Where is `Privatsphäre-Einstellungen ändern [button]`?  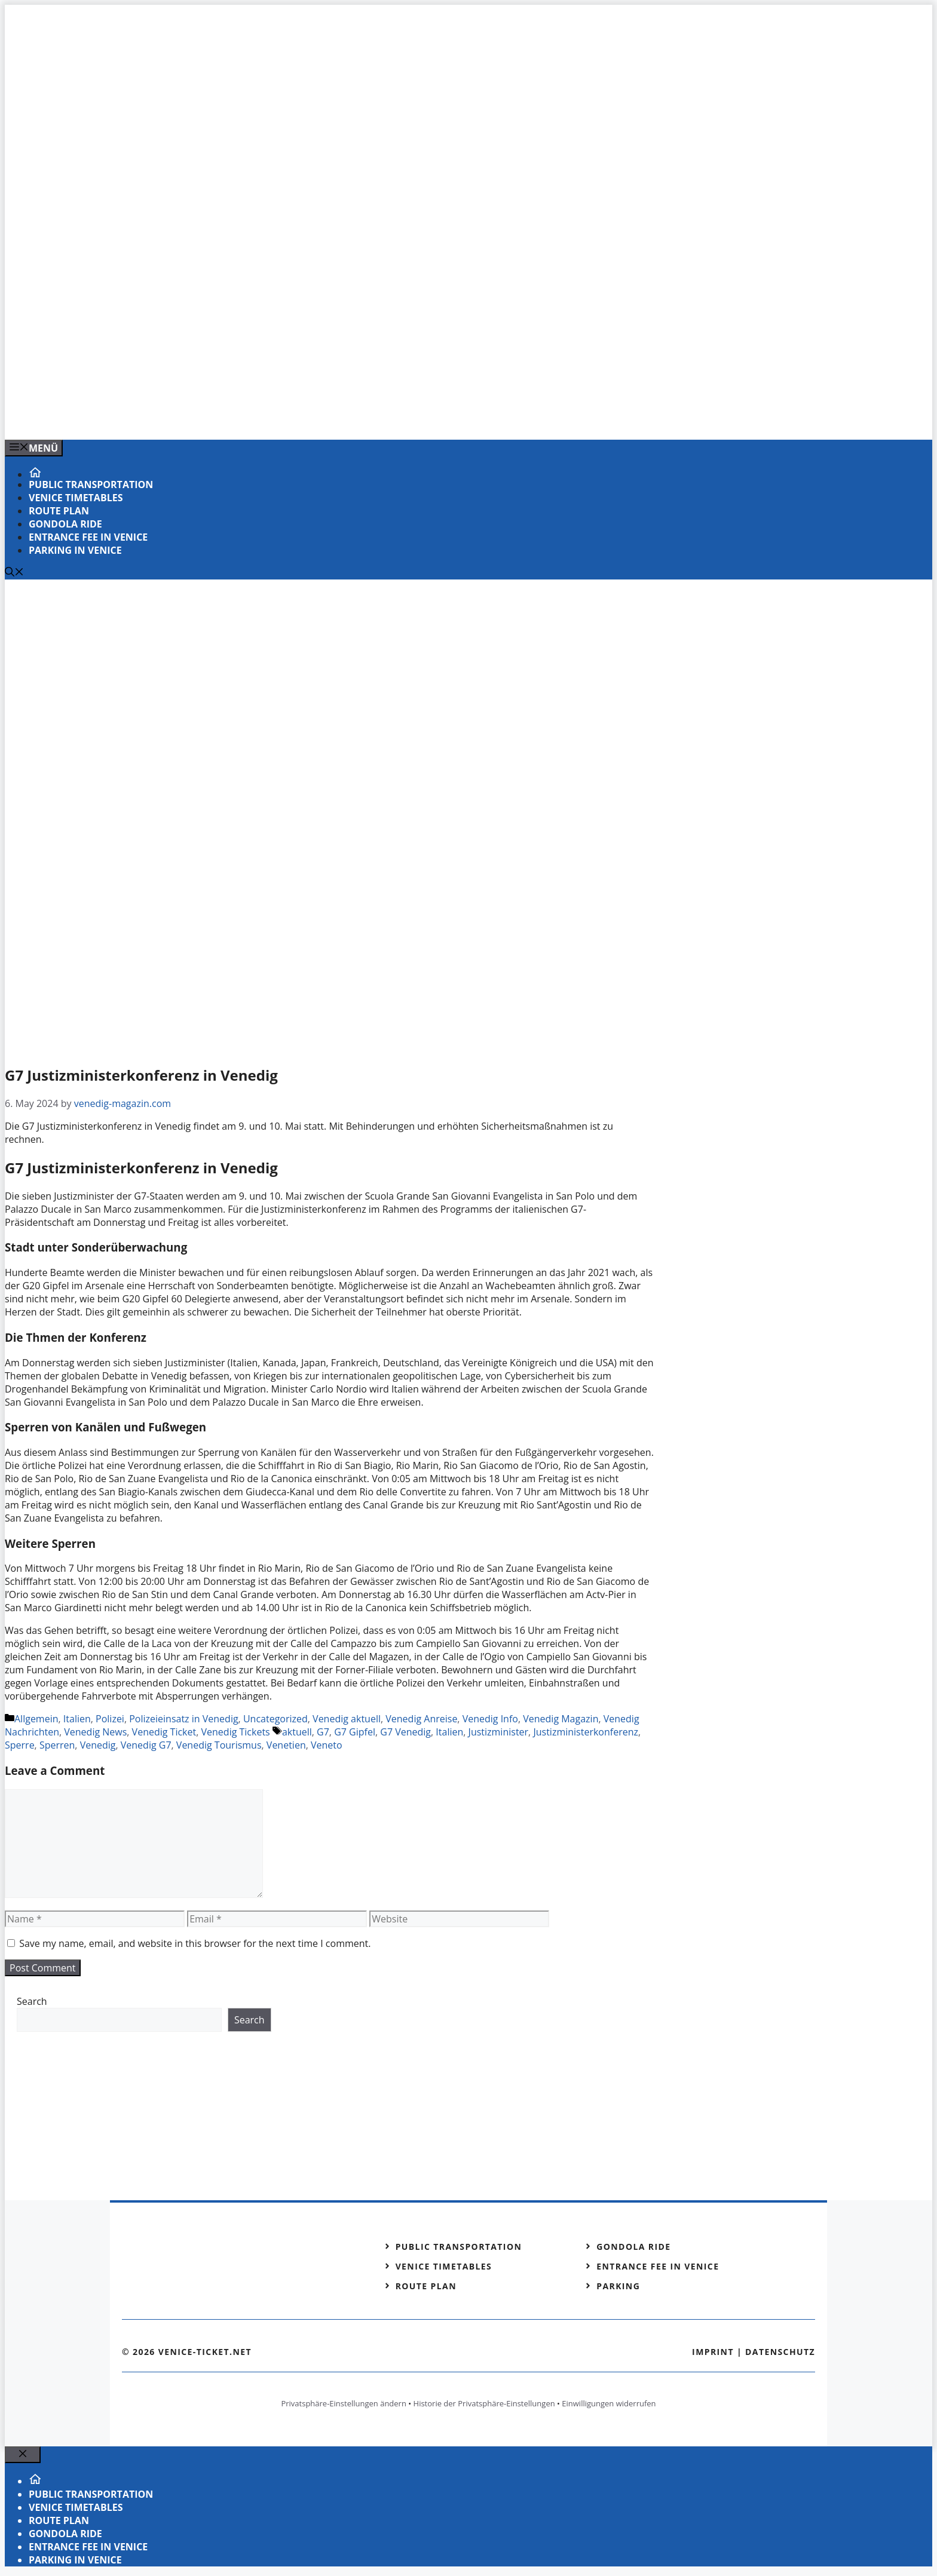
Privatsphäre-Einstellungen ändern [button] is located at coordinates (343, 2403).